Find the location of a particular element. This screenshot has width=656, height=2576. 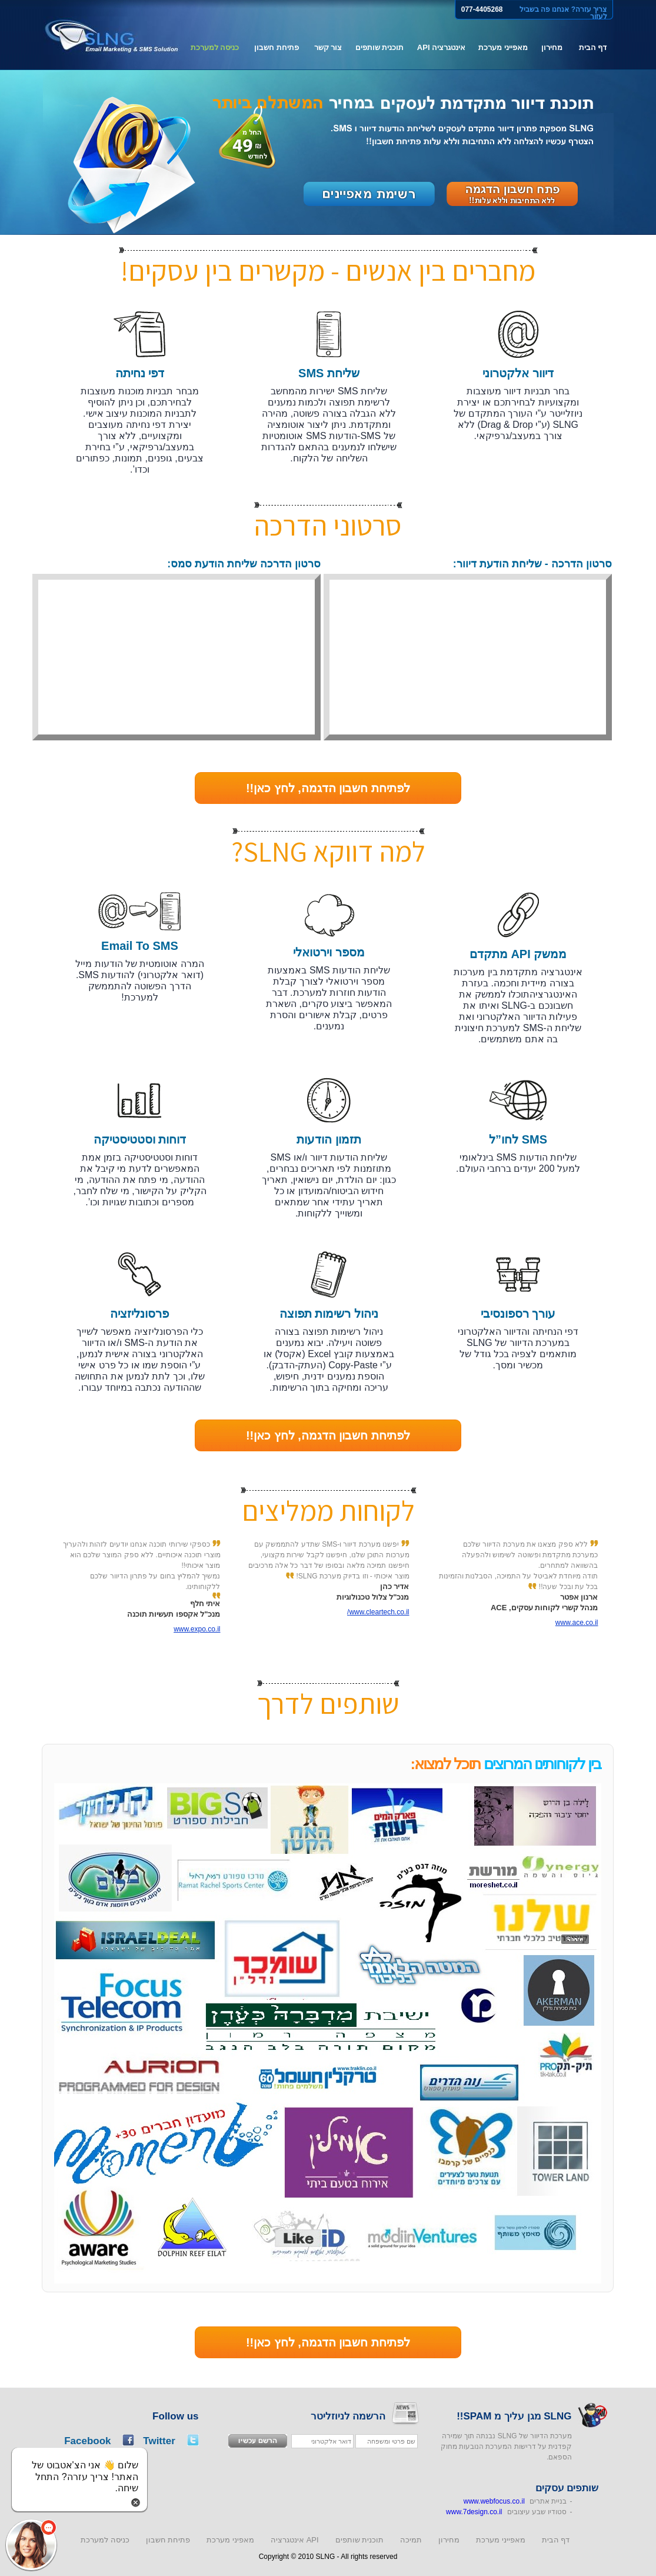

www.7design.co.il is located at coordinates (474, 2512).